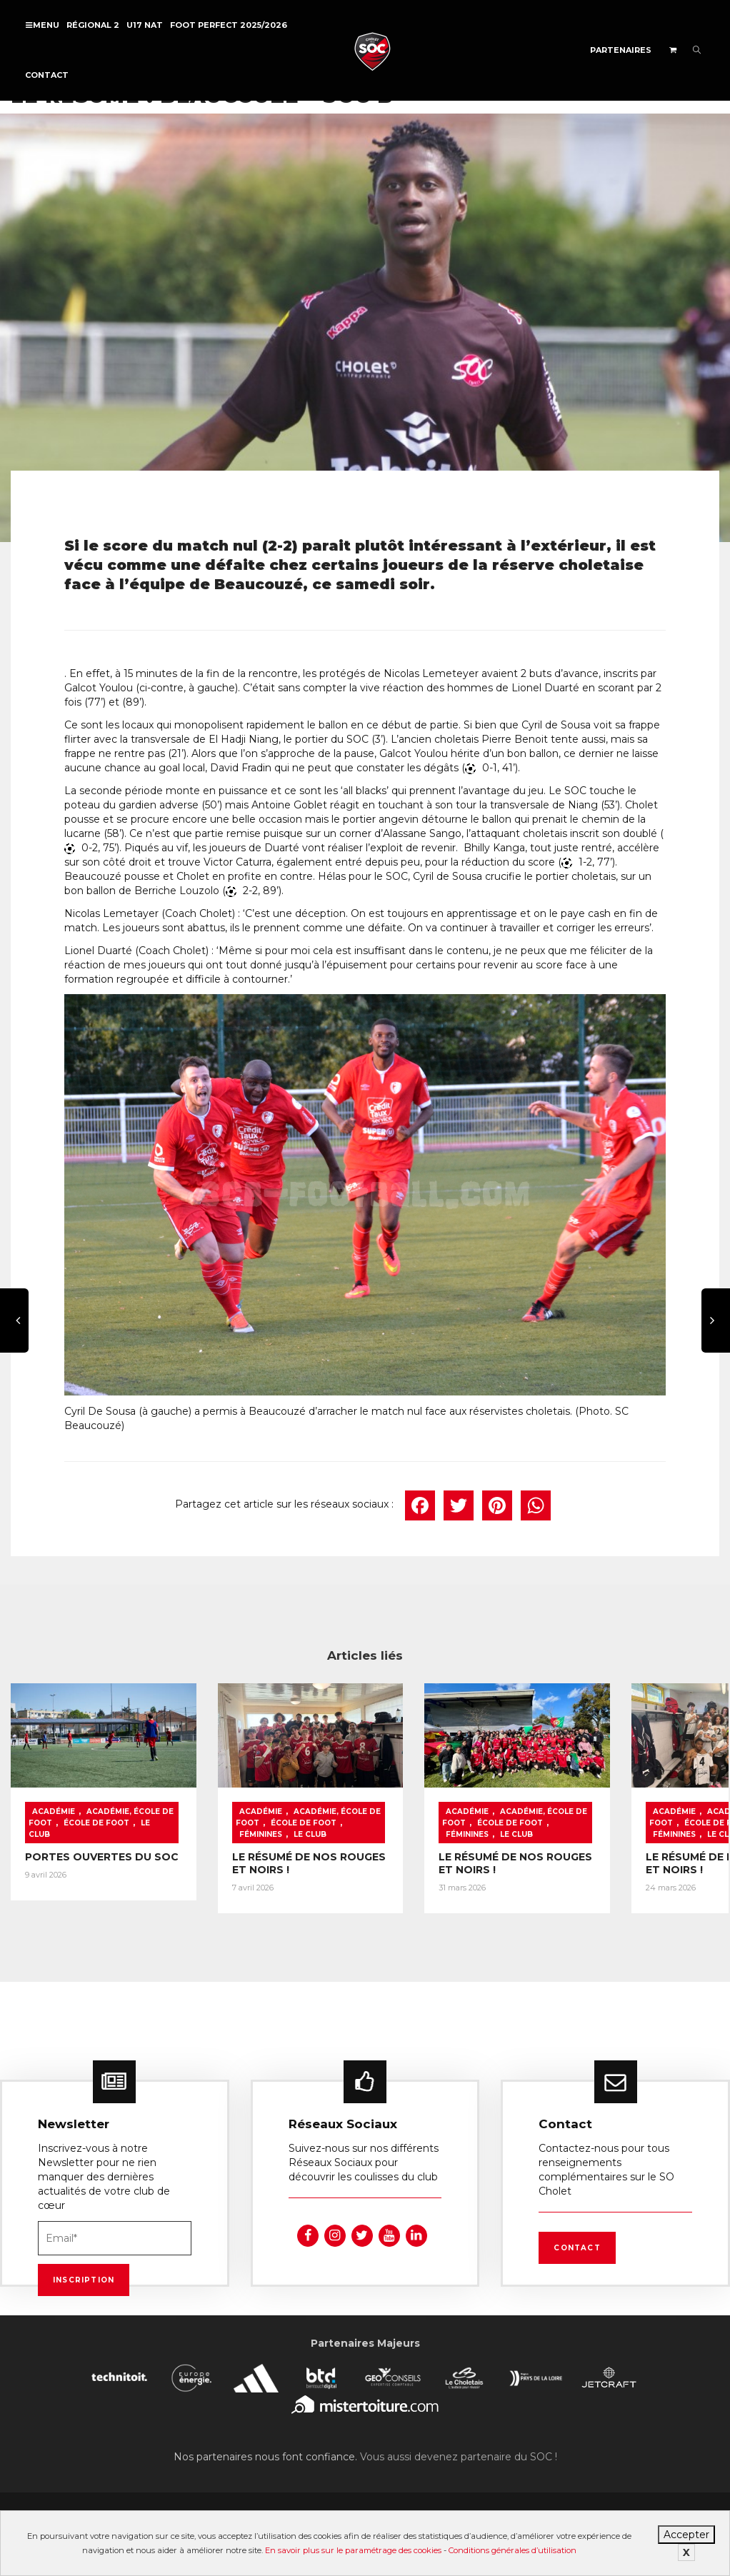 The image size is (730, 2576). Describe the element at coordinates (458, 2450) in the screenshot. I see `Vous aussi devenez partenaire du SOC !` at that location.